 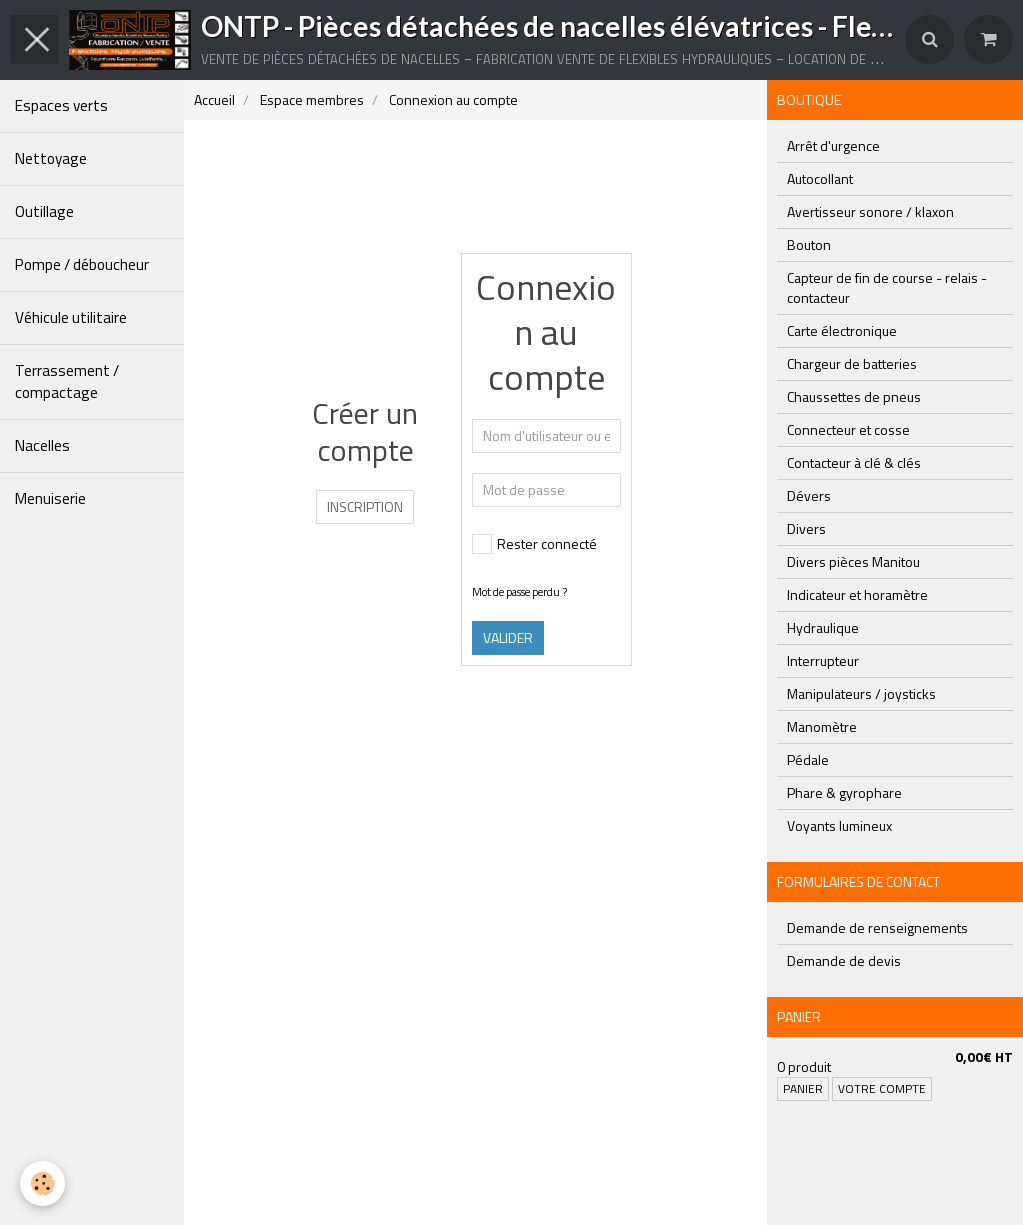 I want to click on Voyants lumineux, so click(x=839, y=825).